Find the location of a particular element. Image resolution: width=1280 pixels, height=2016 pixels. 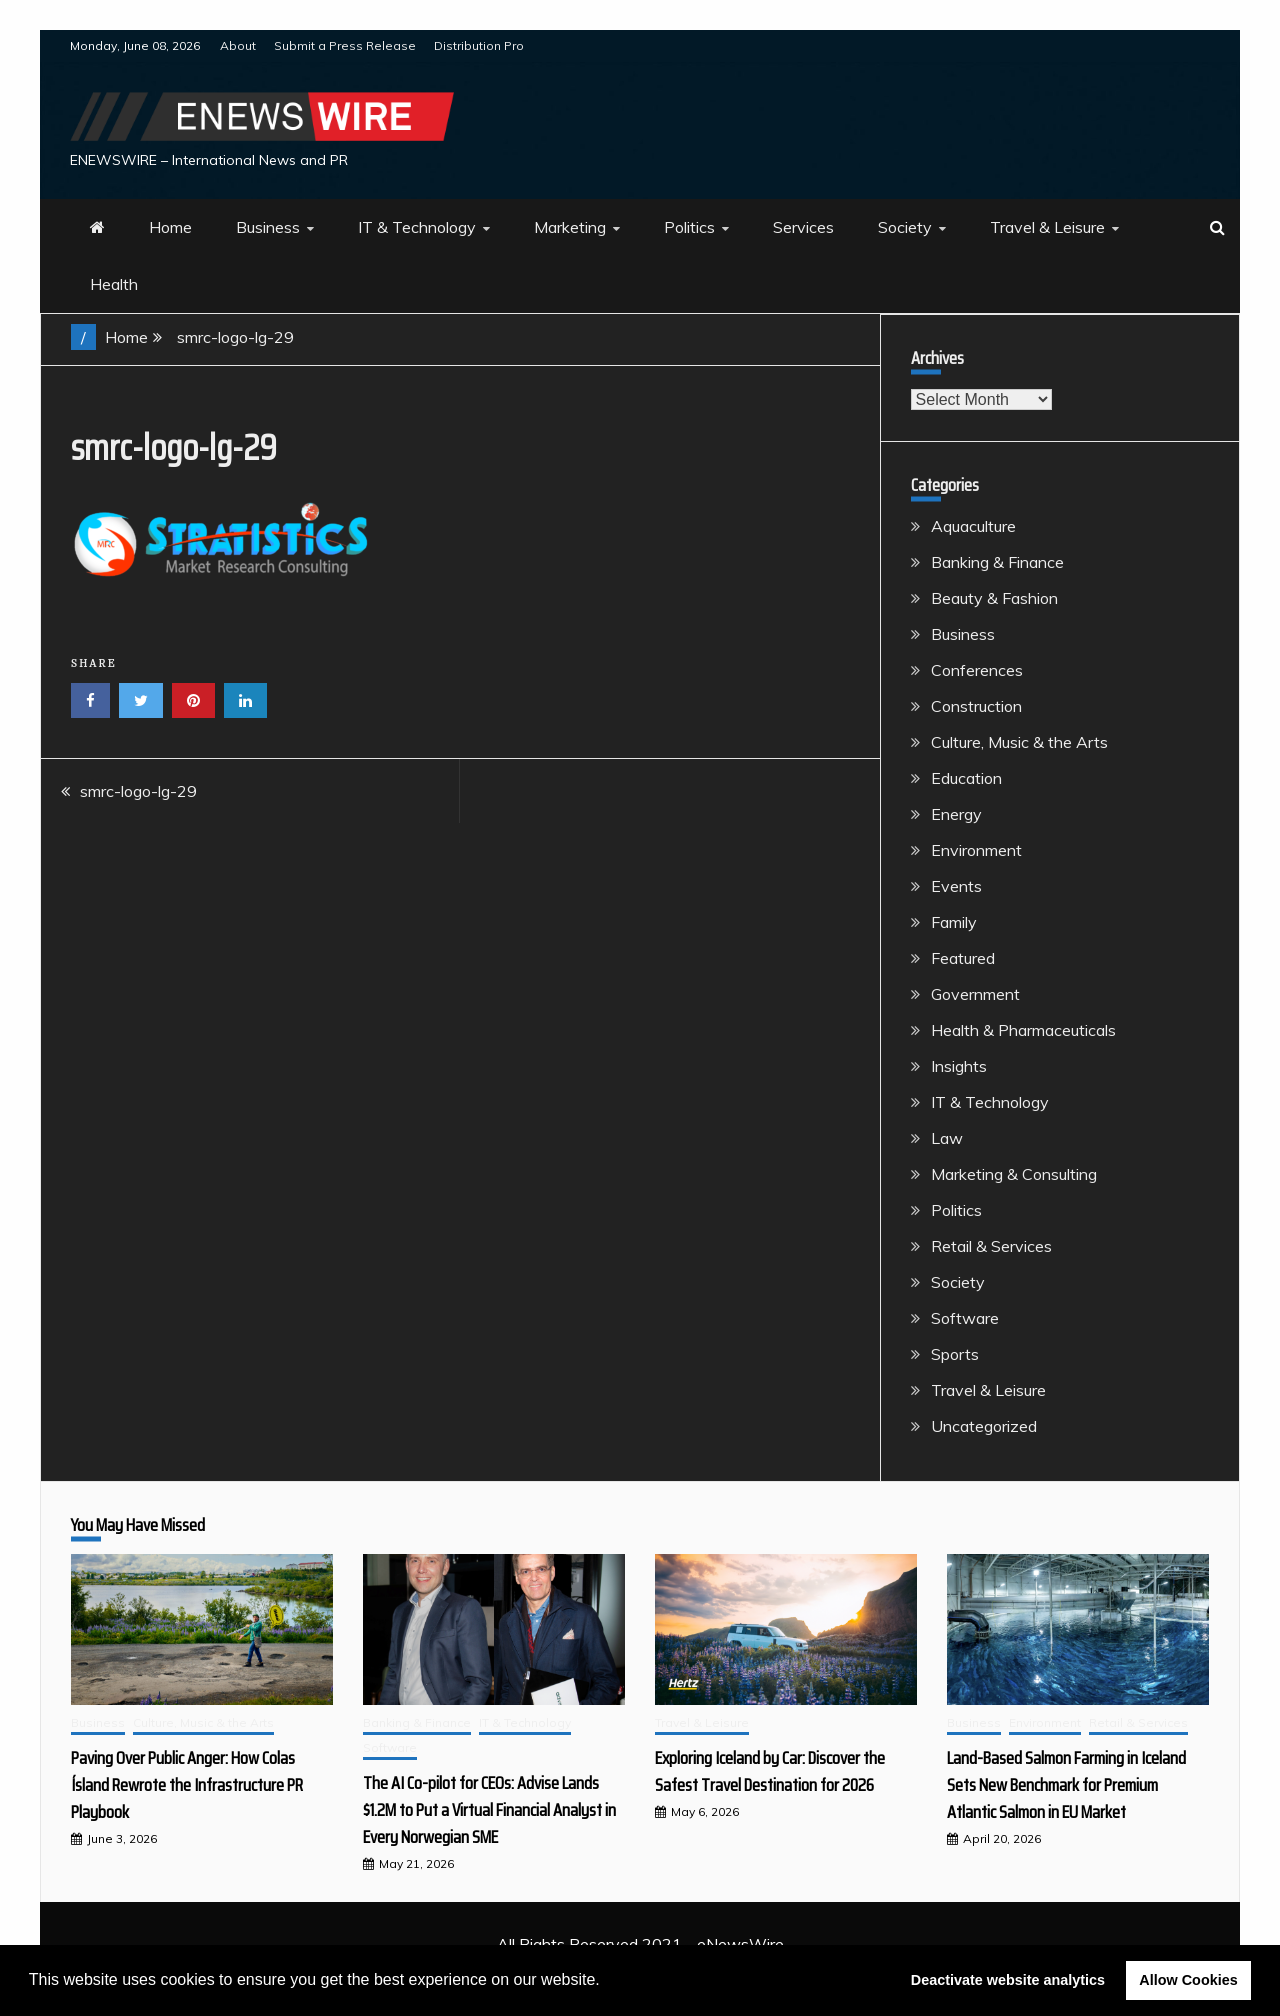

Education is located at coordinates (966, 778).